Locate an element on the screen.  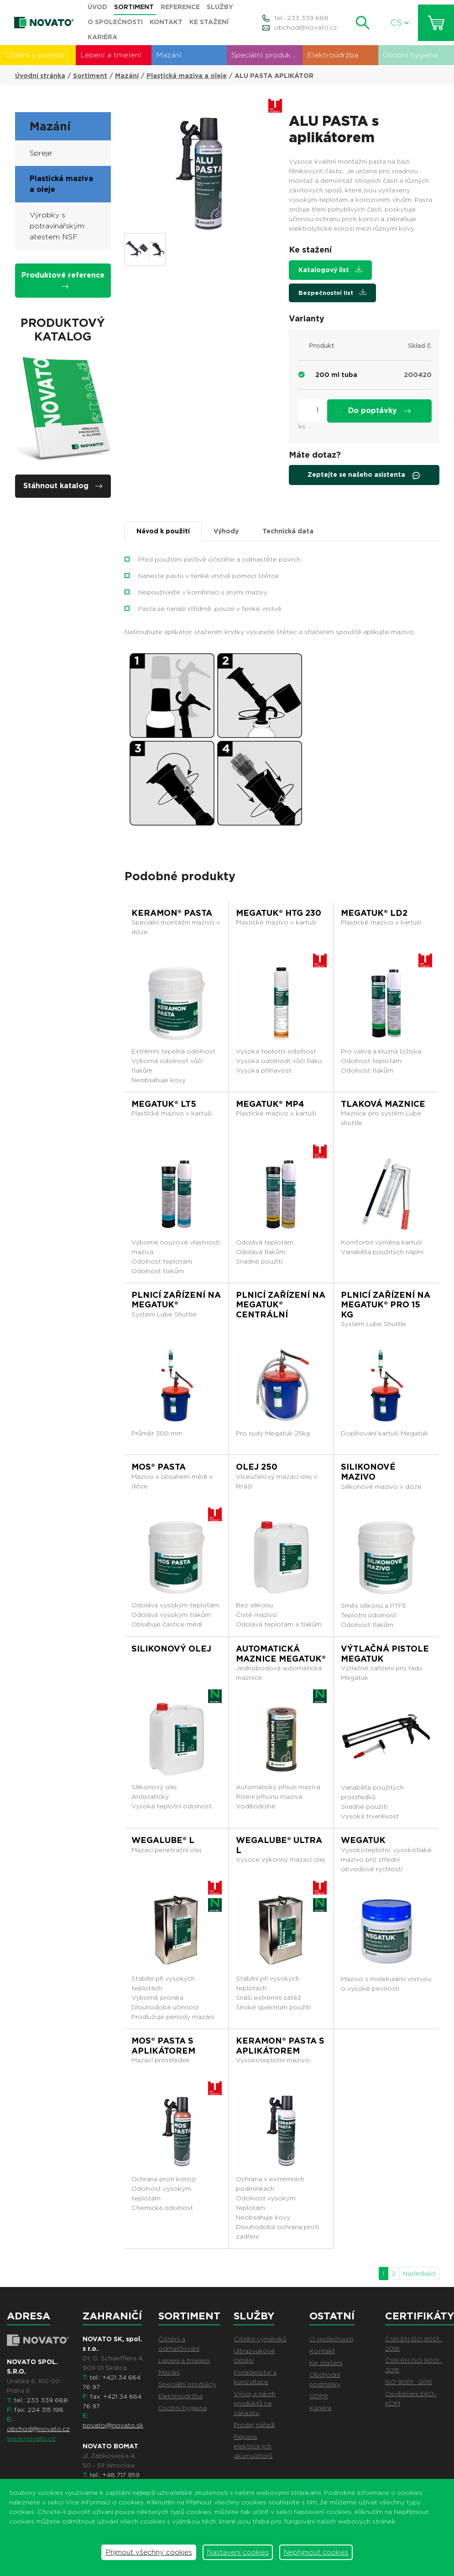
SILIKONOVÝ OLEJ is located at coordinates (171, 1648).